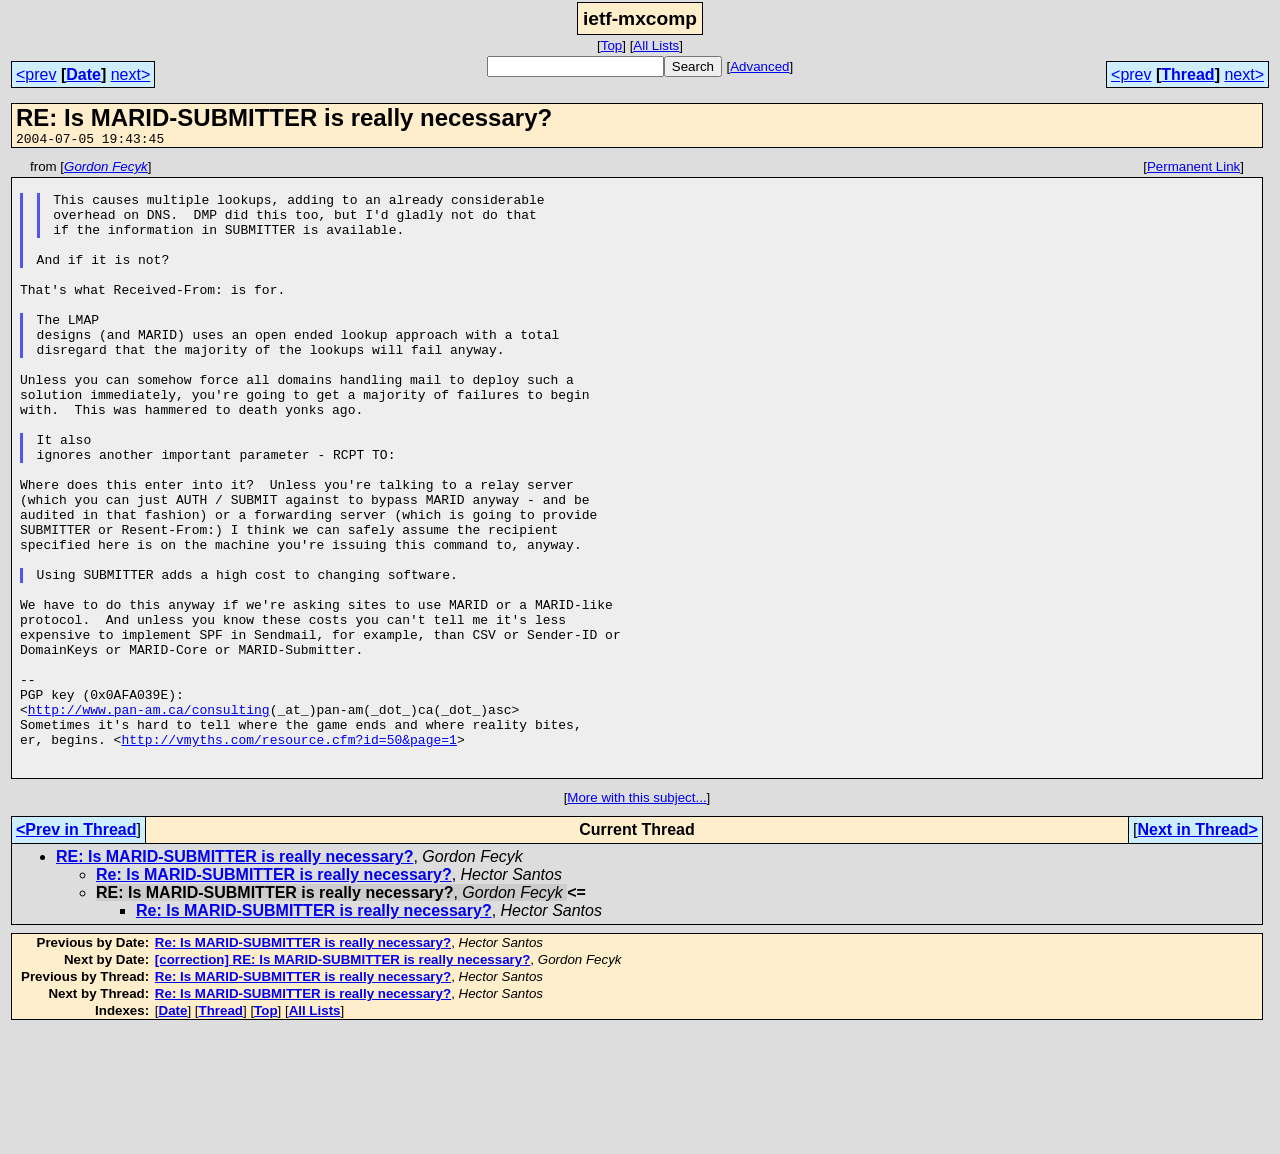 This screenshot has width=1280, height=1154. What do you see at coordinates (83, 74) in the screenshot?
I see `Date` at bounding box center [83, 74].